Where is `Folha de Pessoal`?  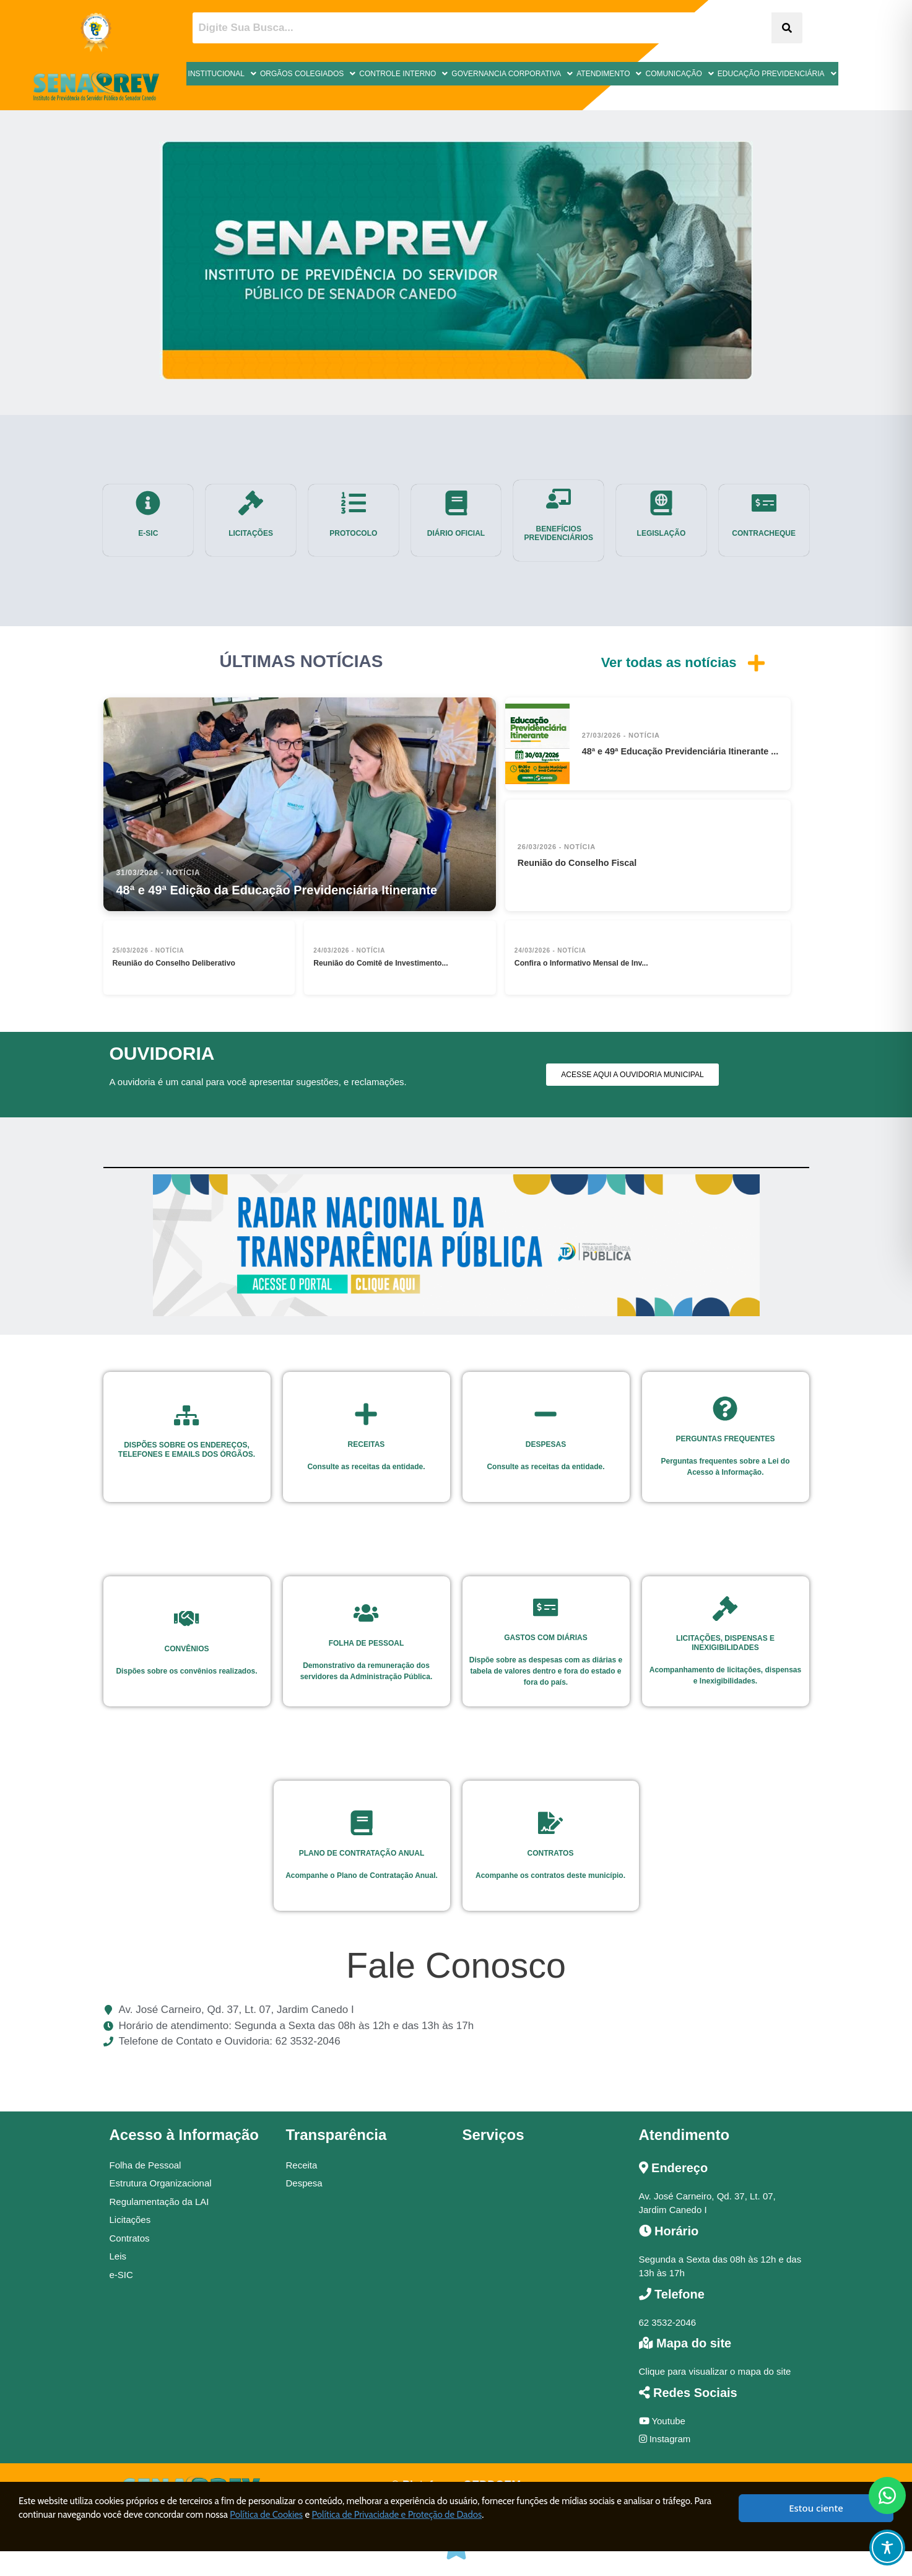
Folha de Pessoal is located at coordinates (145, 2165).